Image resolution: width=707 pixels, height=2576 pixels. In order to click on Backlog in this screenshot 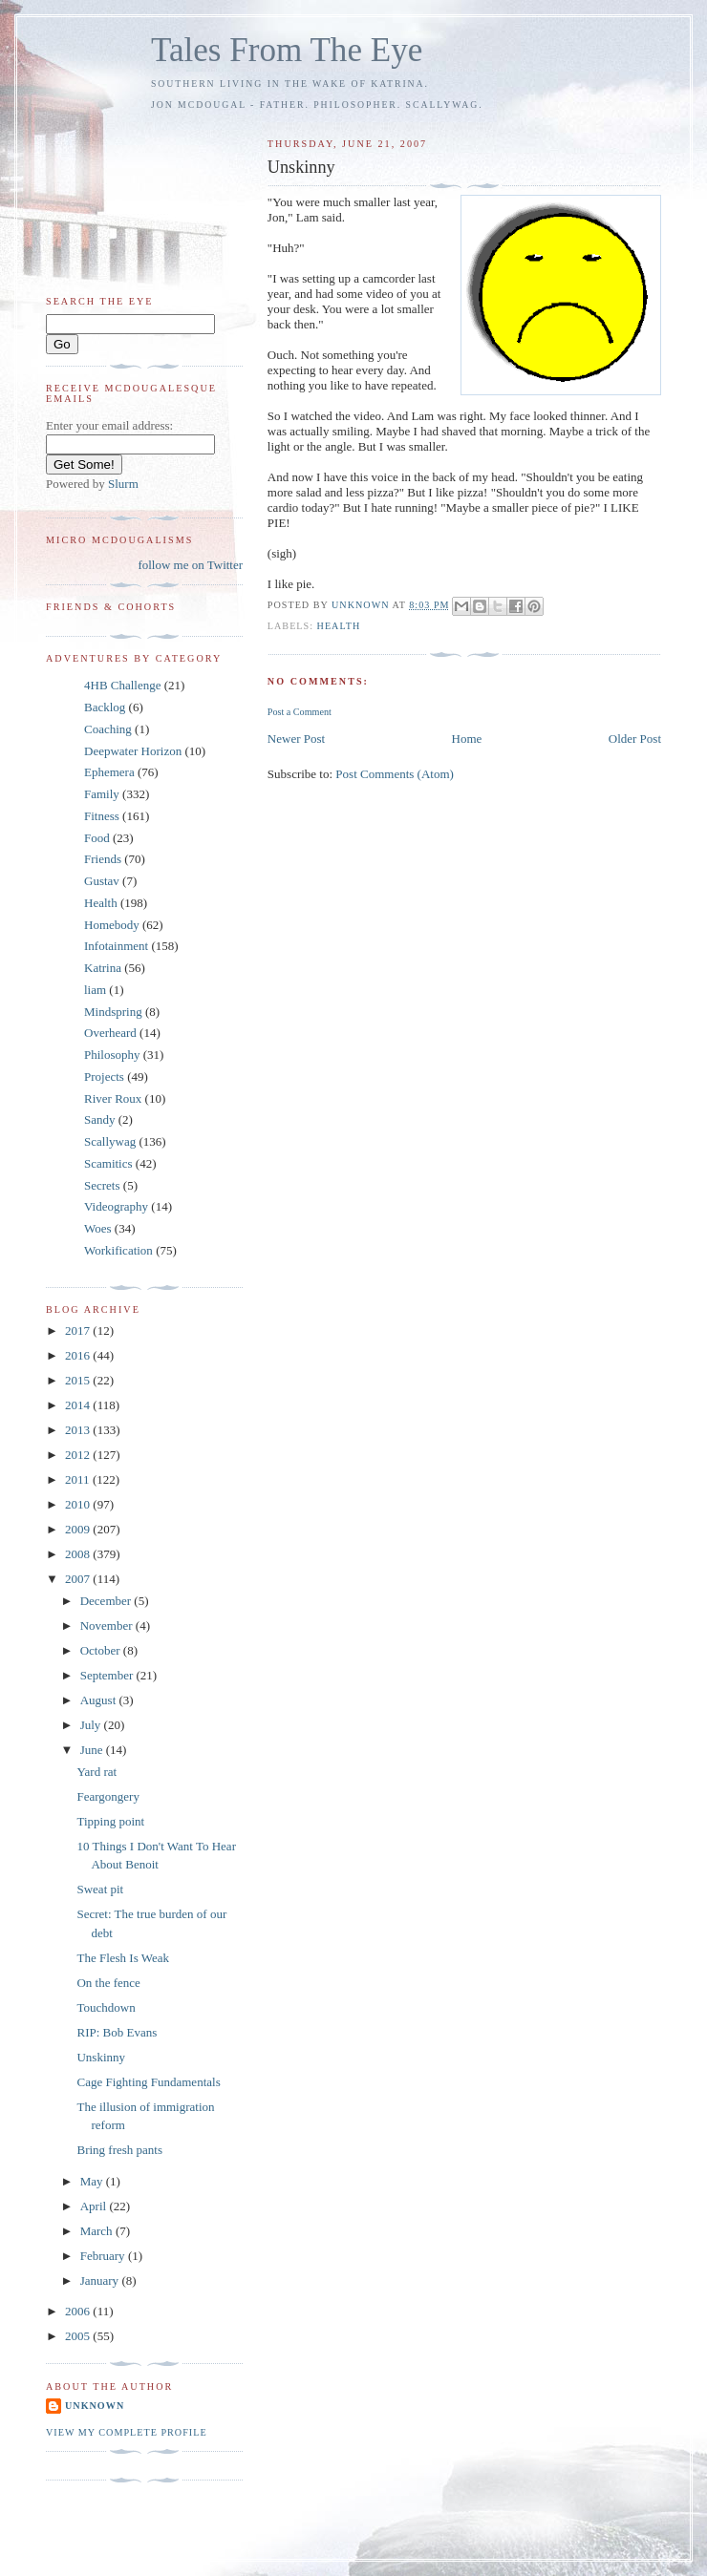, I will do `click(104, 707)`.